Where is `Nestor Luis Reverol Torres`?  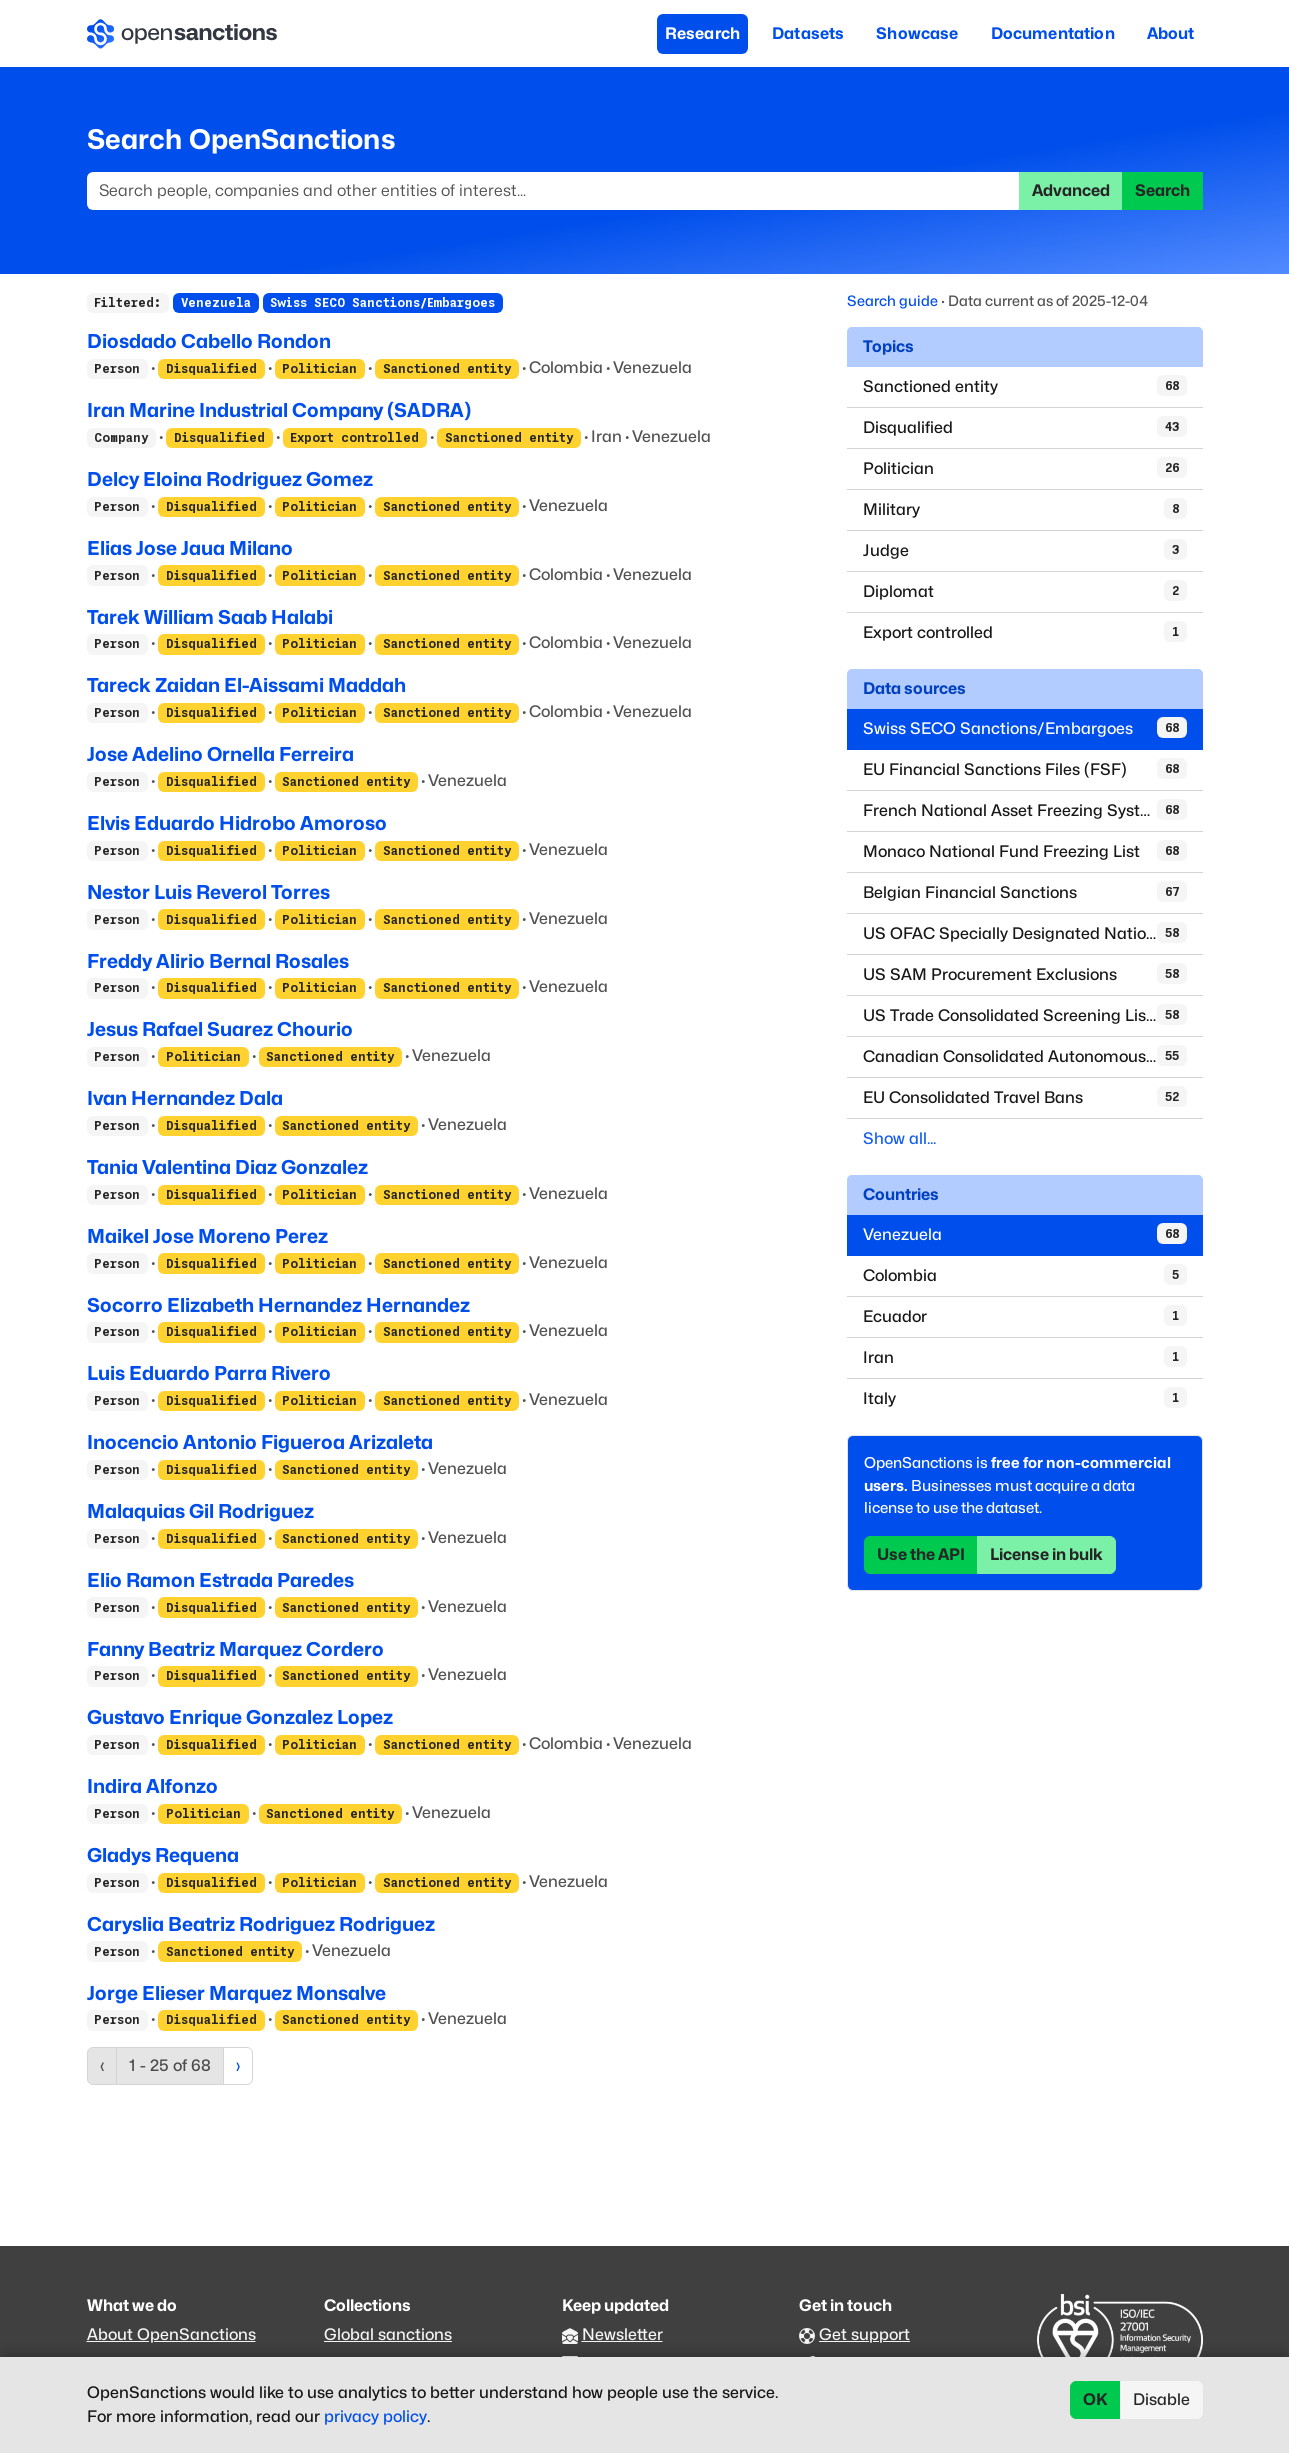
Nestor Luis Reverol Torres is located at coordinates (208, 892).